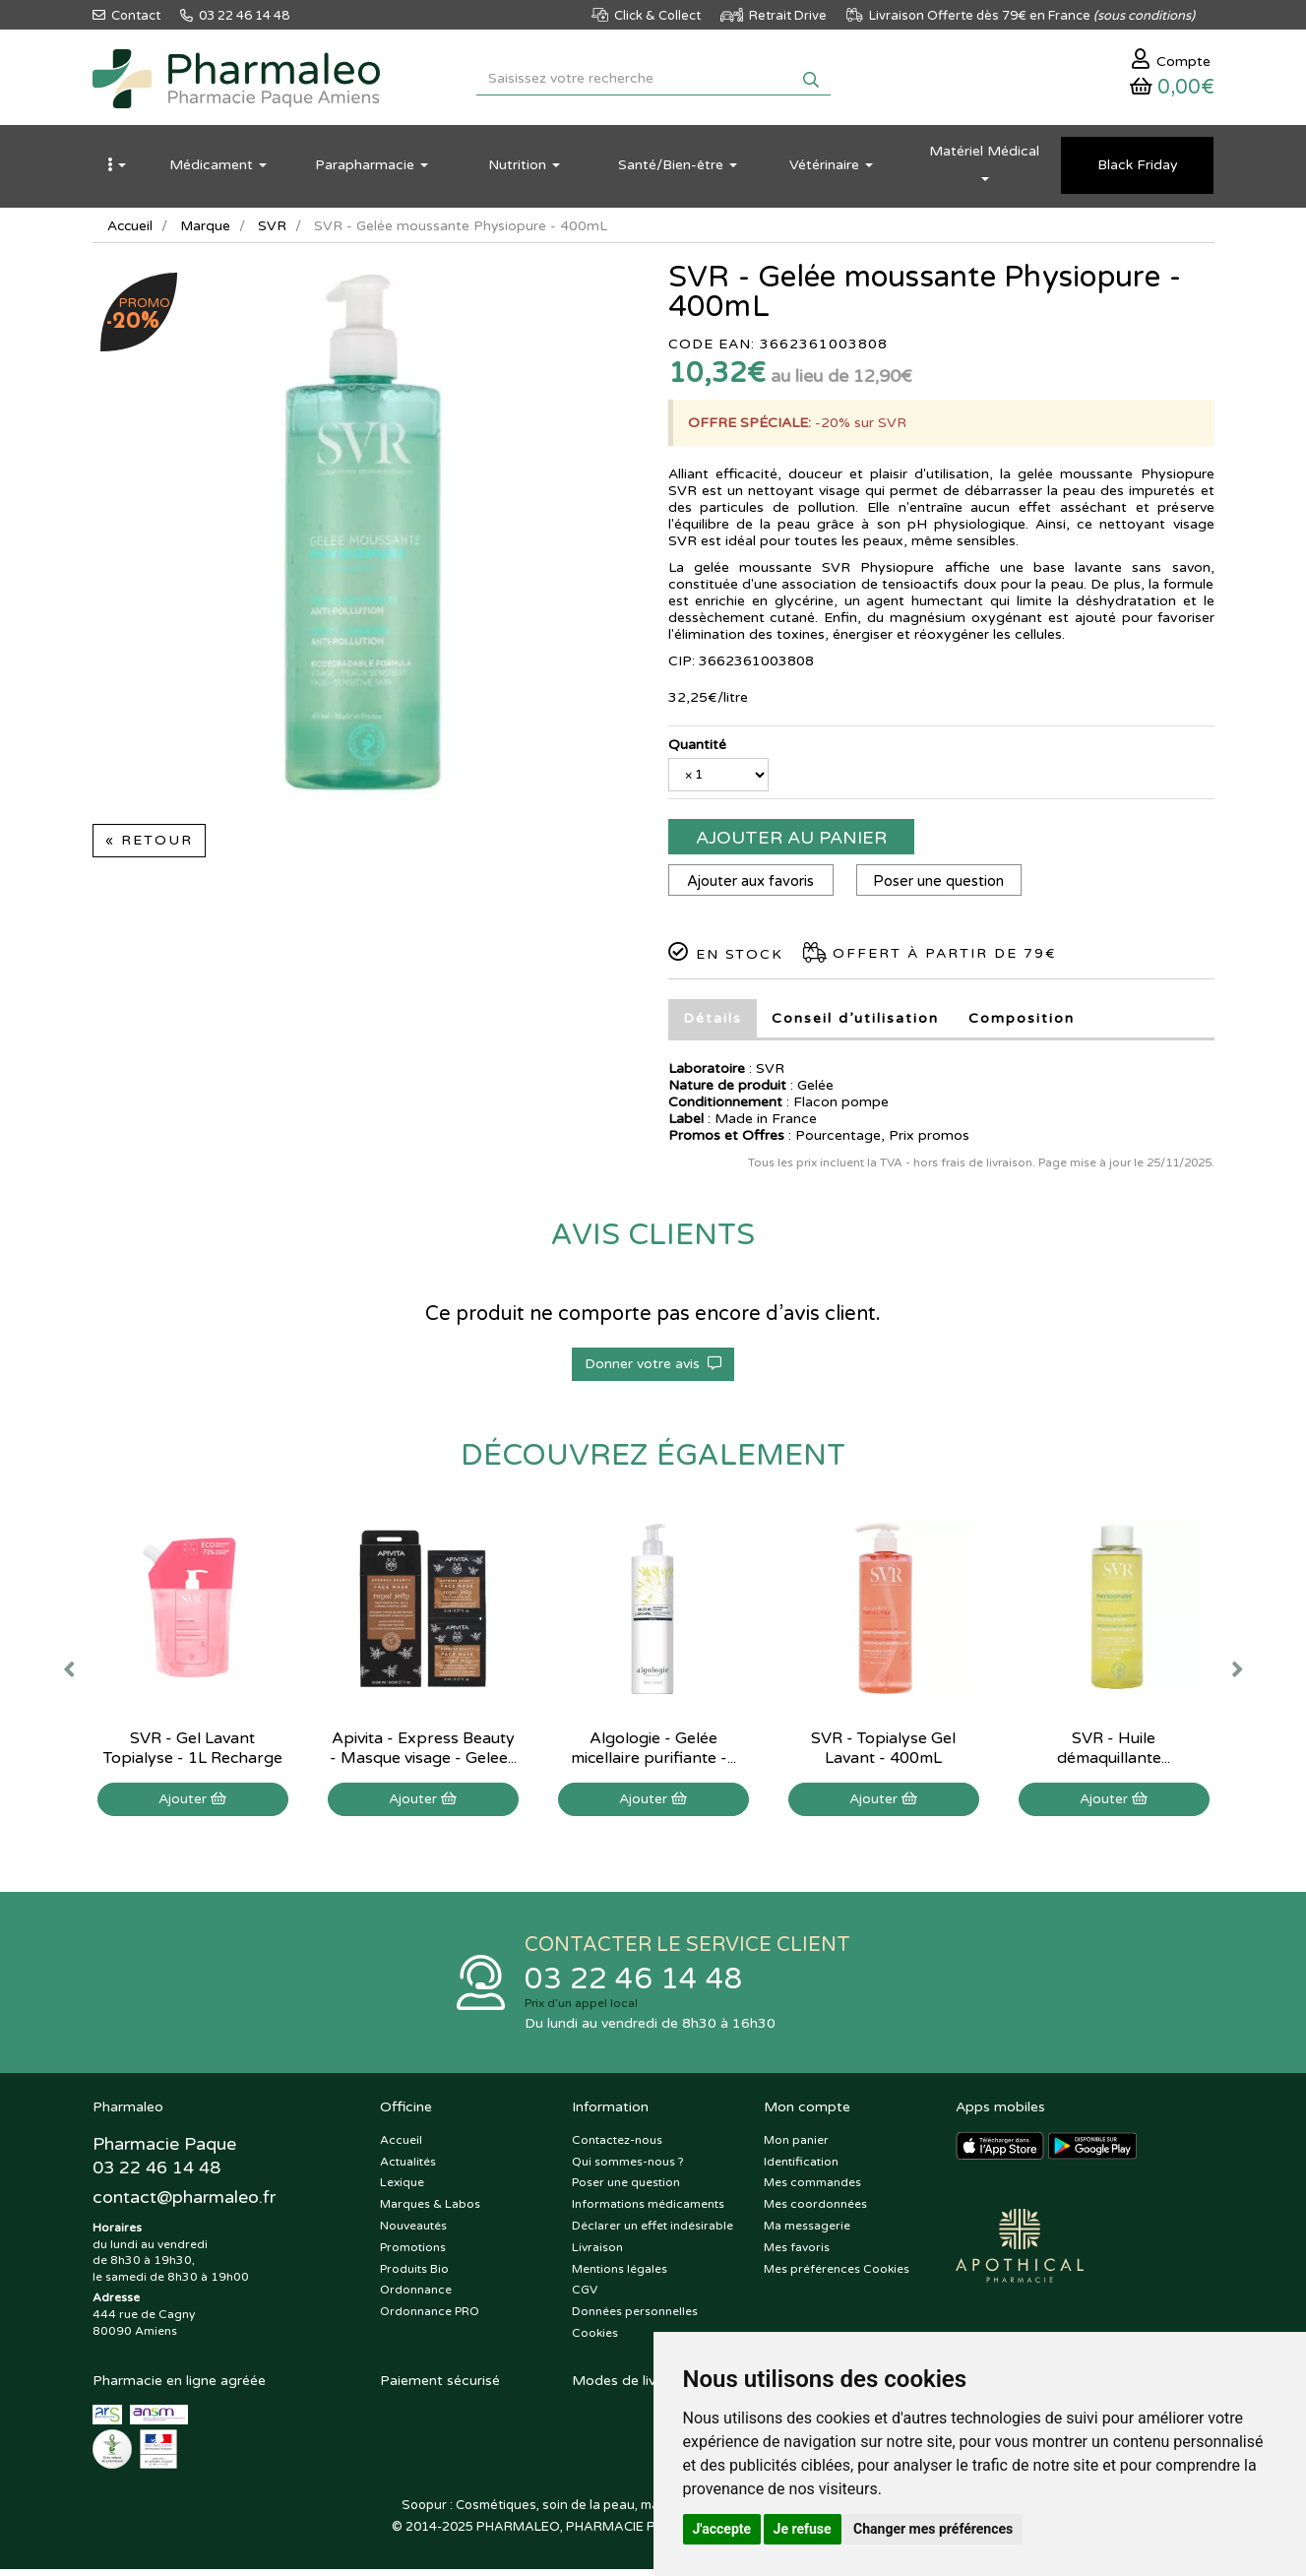  I want to click on CGV, so click(584, 2297).